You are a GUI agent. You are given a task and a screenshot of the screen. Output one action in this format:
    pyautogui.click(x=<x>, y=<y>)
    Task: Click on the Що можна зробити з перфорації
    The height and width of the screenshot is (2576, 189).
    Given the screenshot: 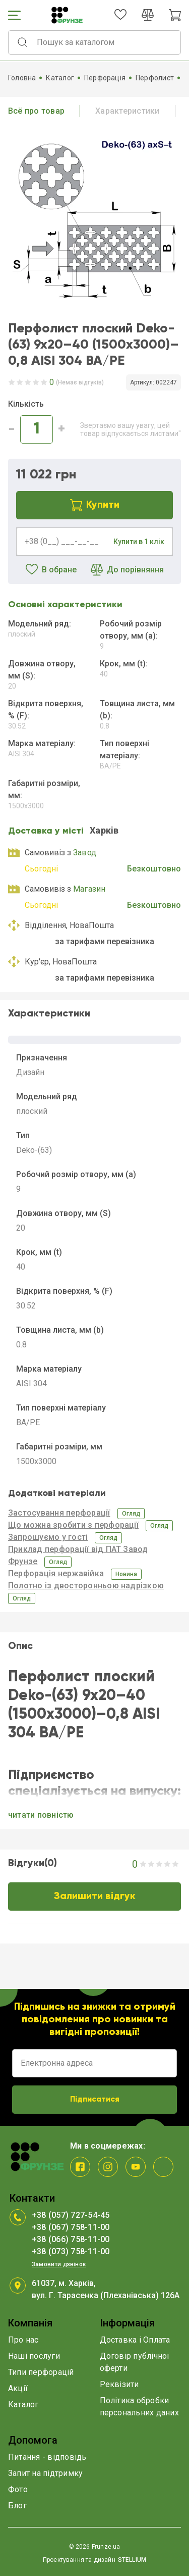 What is the action you would take?
    pyautogui.click(x=73, y=1525)
    